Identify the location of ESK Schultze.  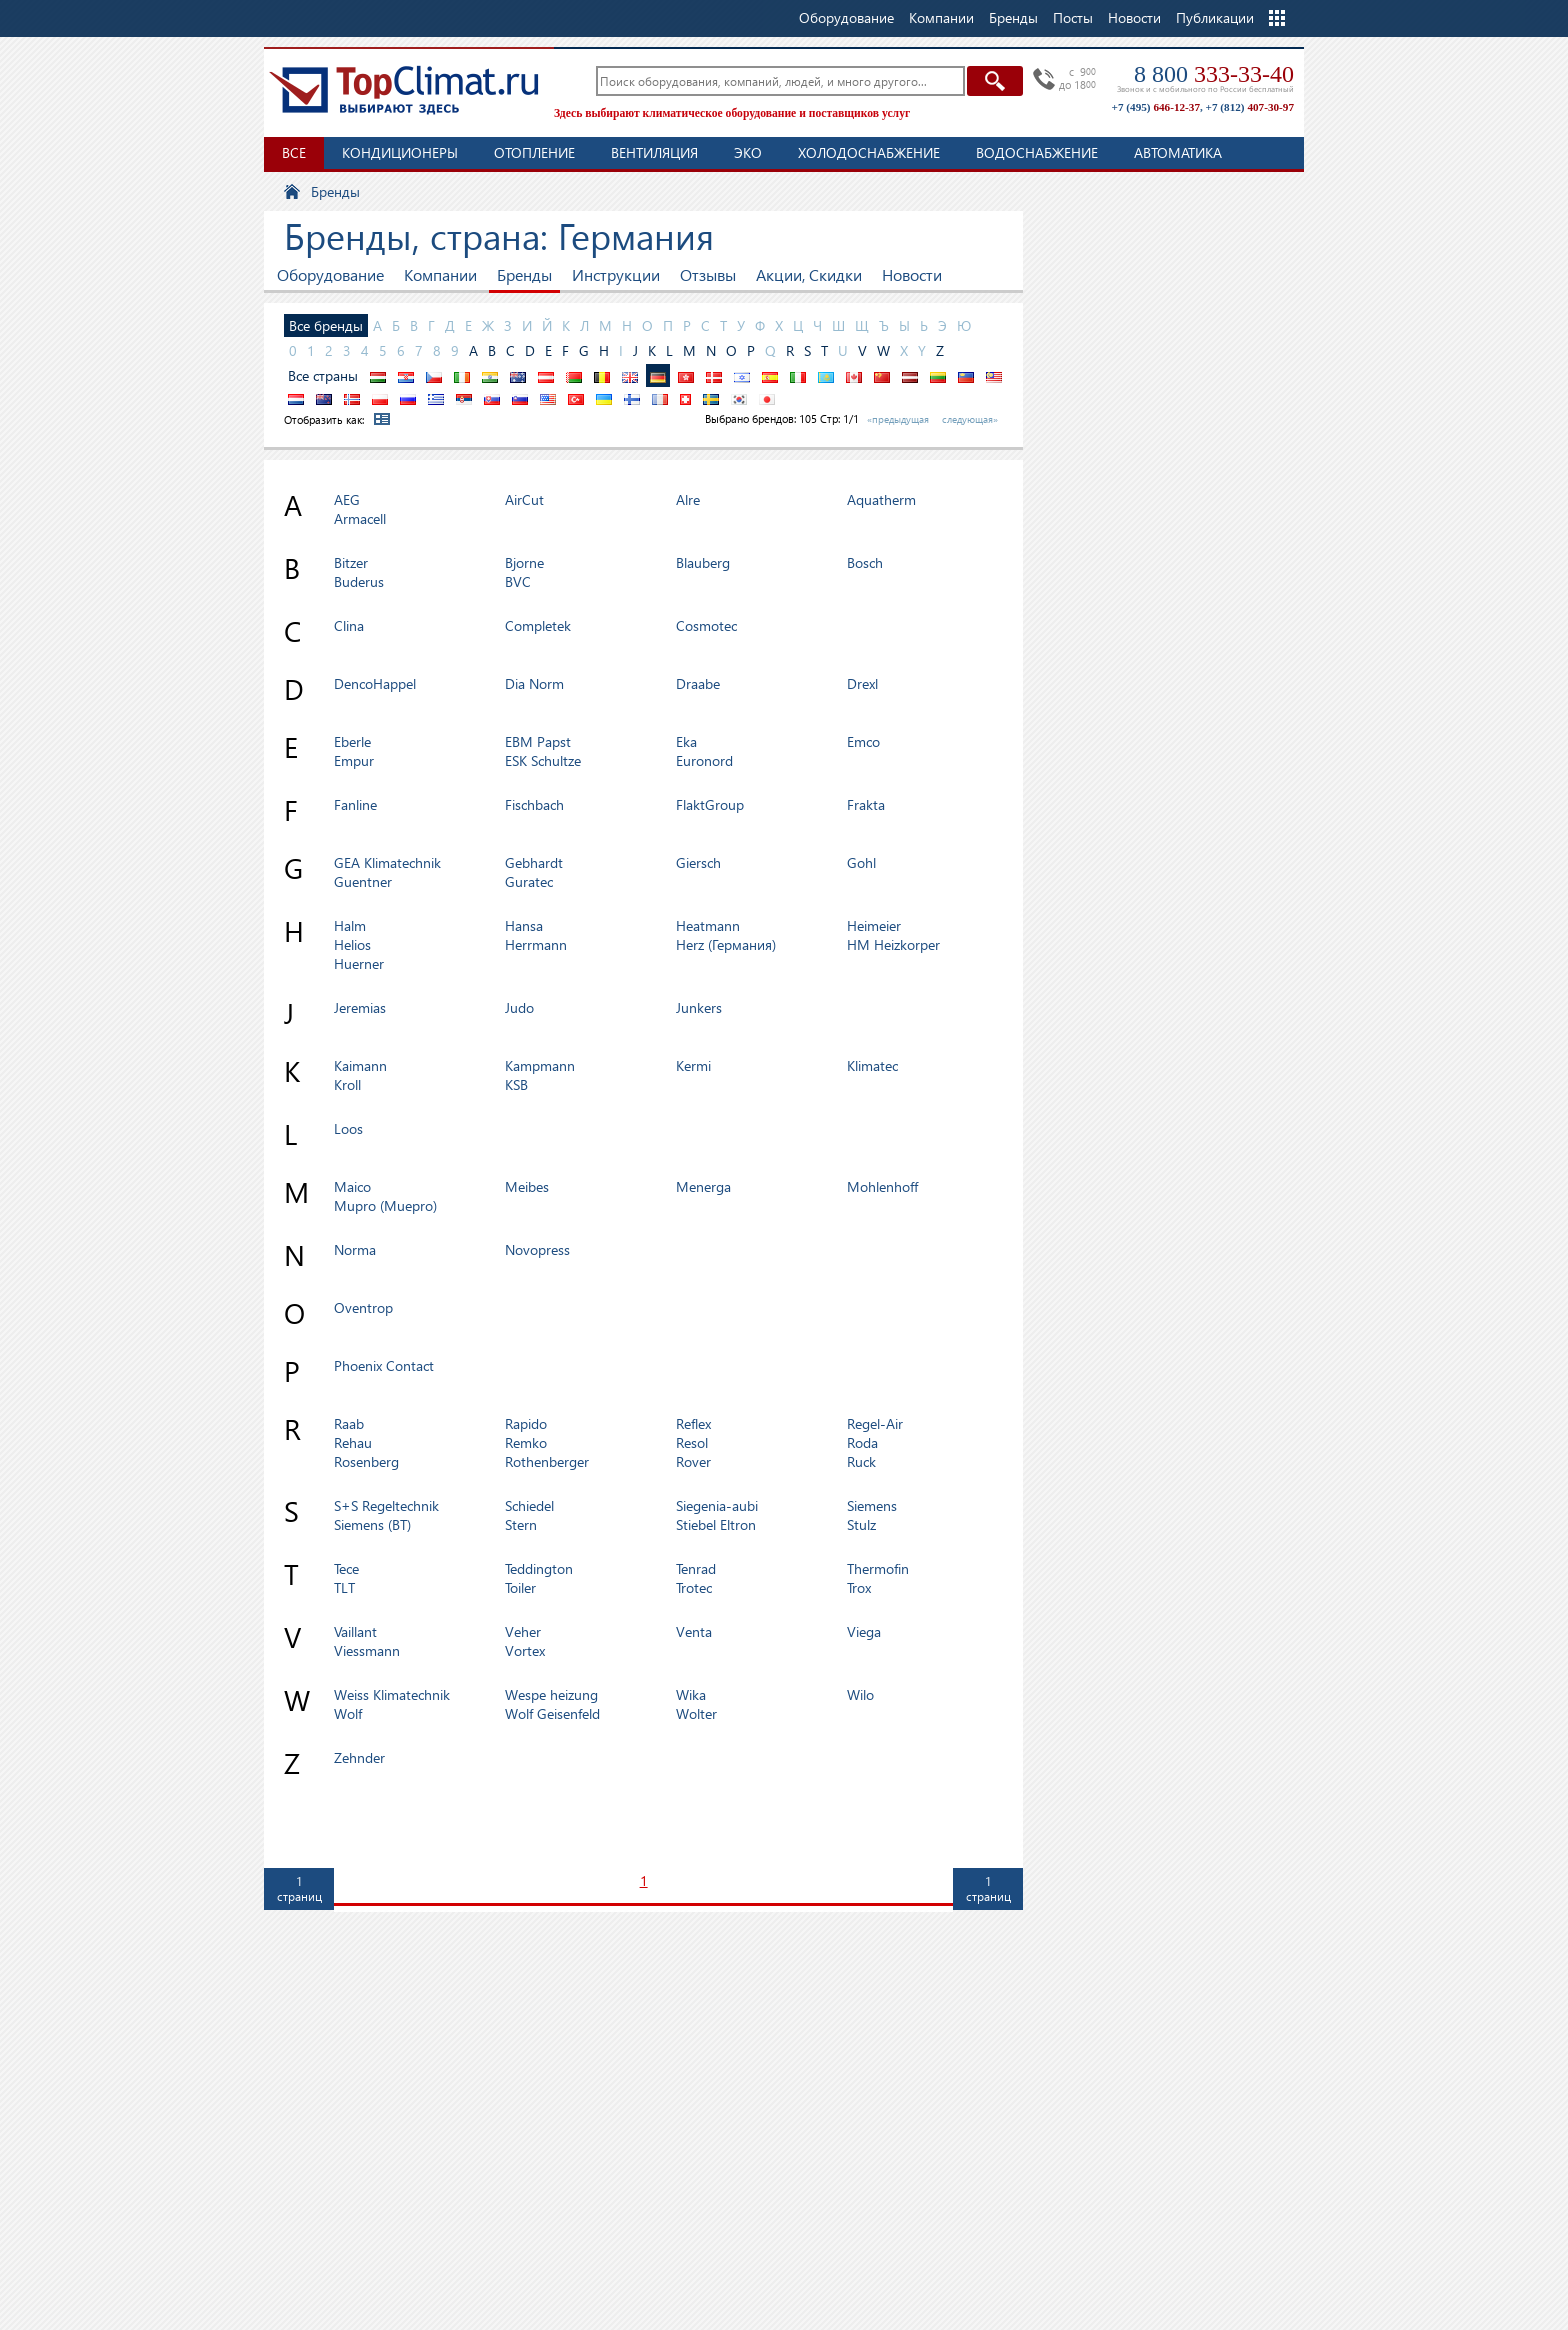
(543, 760).